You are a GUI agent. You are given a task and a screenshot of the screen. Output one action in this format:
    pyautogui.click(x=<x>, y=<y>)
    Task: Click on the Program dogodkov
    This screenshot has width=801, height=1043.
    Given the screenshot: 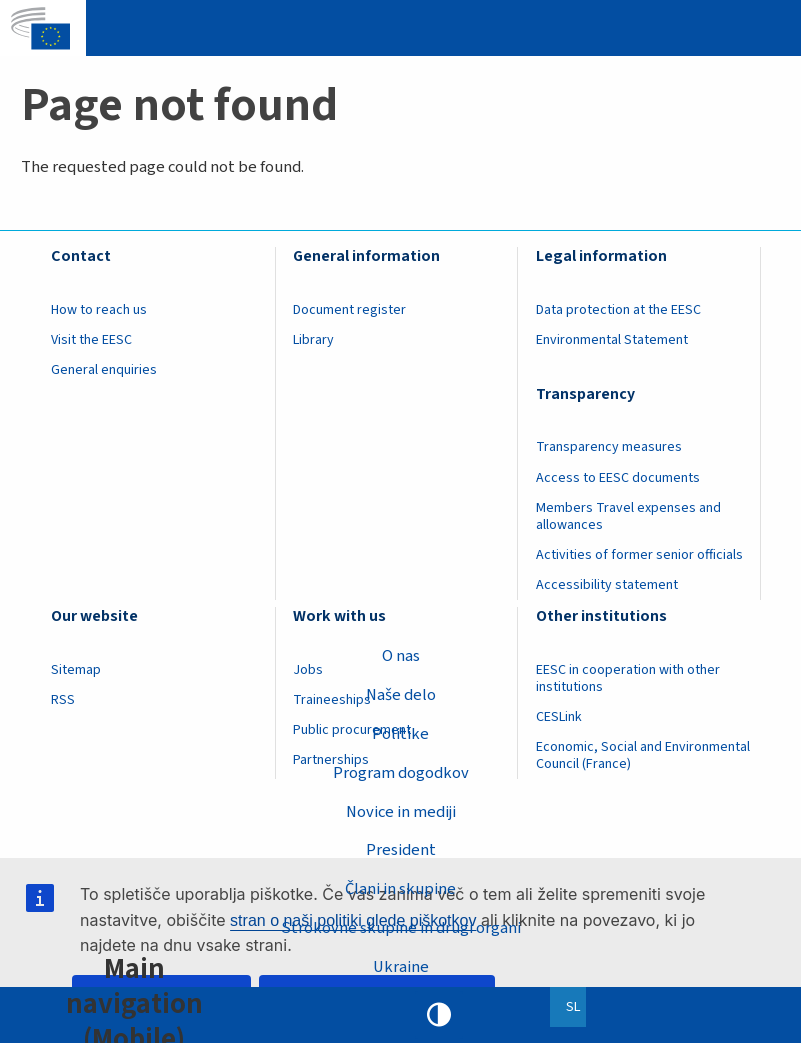 What is the action you would take?
    pyautogui.click(x=401, y=773)
    